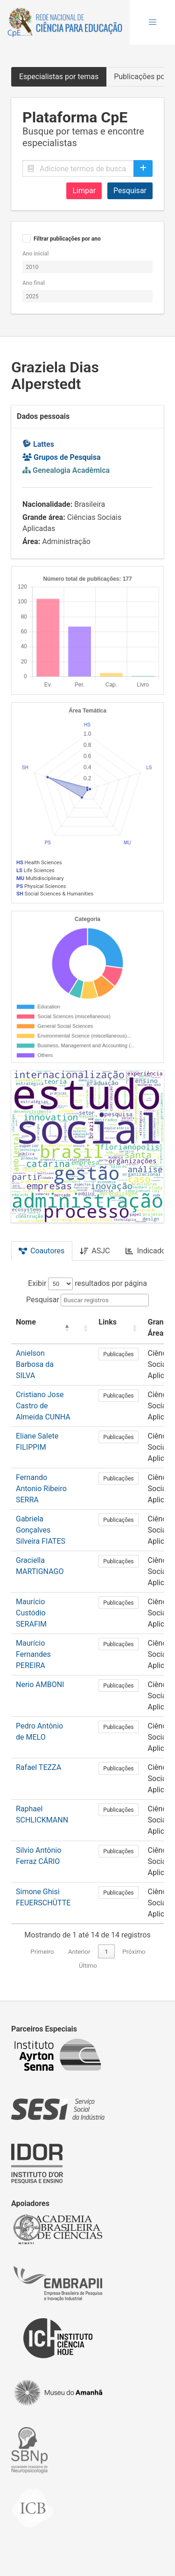 Image resolution: width=175 pixels, height=2576 pixels. I want to click on 1 [link], so click(106, 1951).